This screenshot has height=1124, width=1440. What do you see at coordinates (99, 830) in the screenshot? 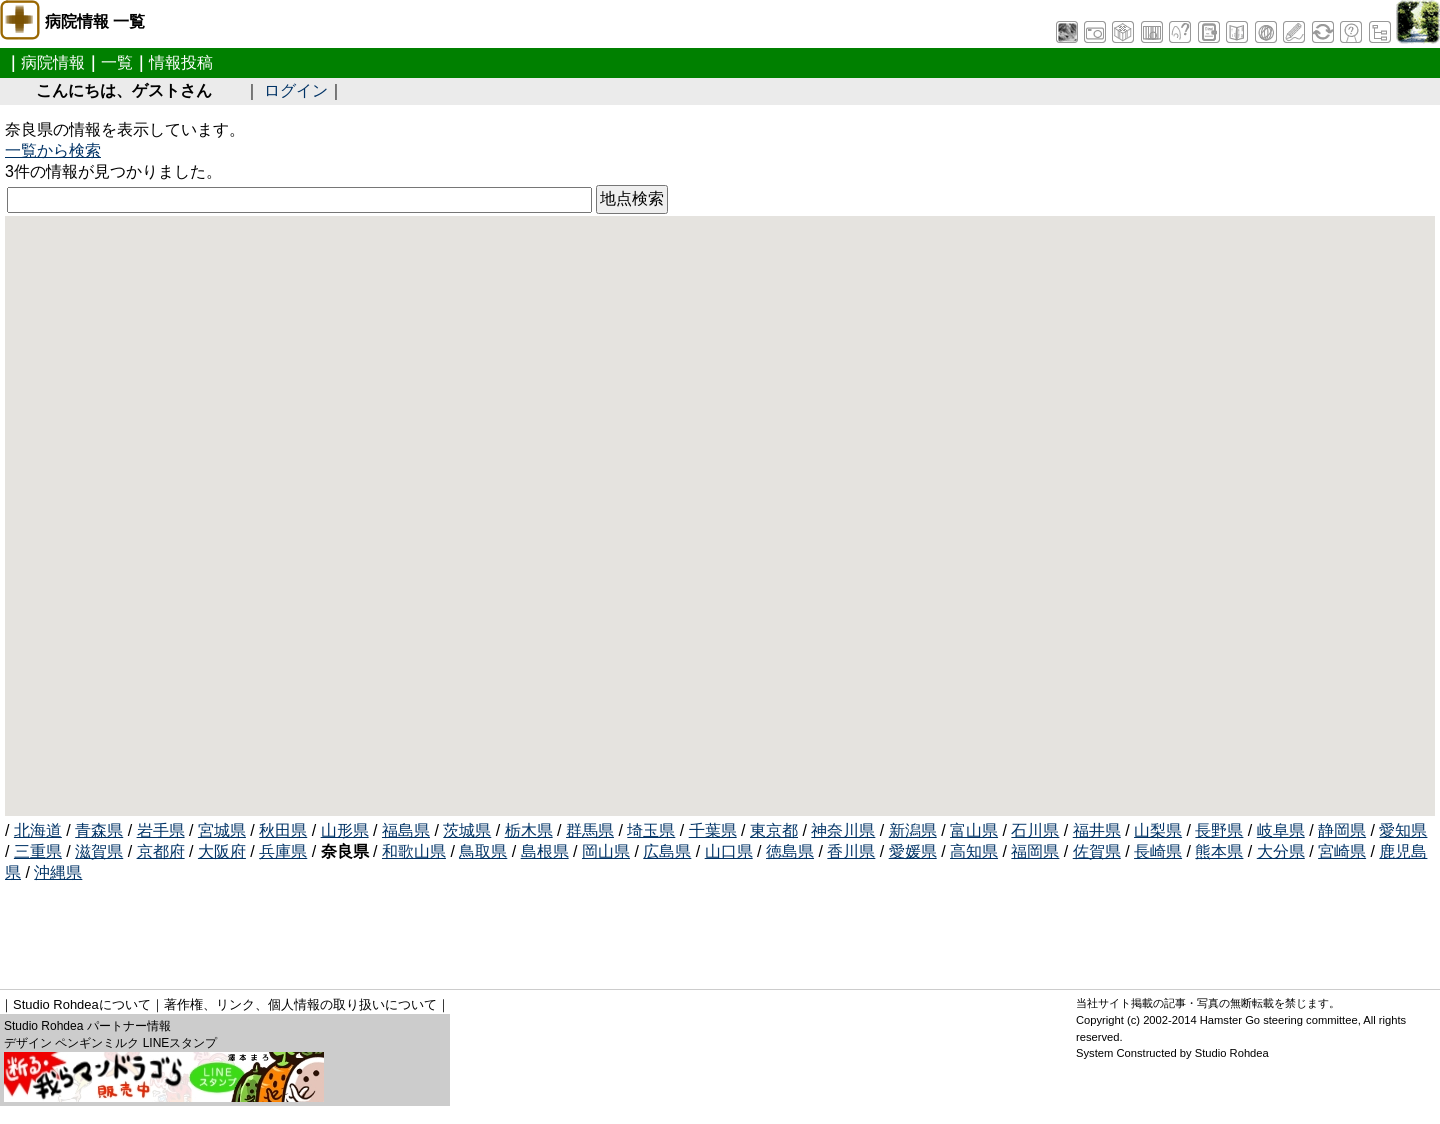
I see `青森県` at bounding box center [99, 830].